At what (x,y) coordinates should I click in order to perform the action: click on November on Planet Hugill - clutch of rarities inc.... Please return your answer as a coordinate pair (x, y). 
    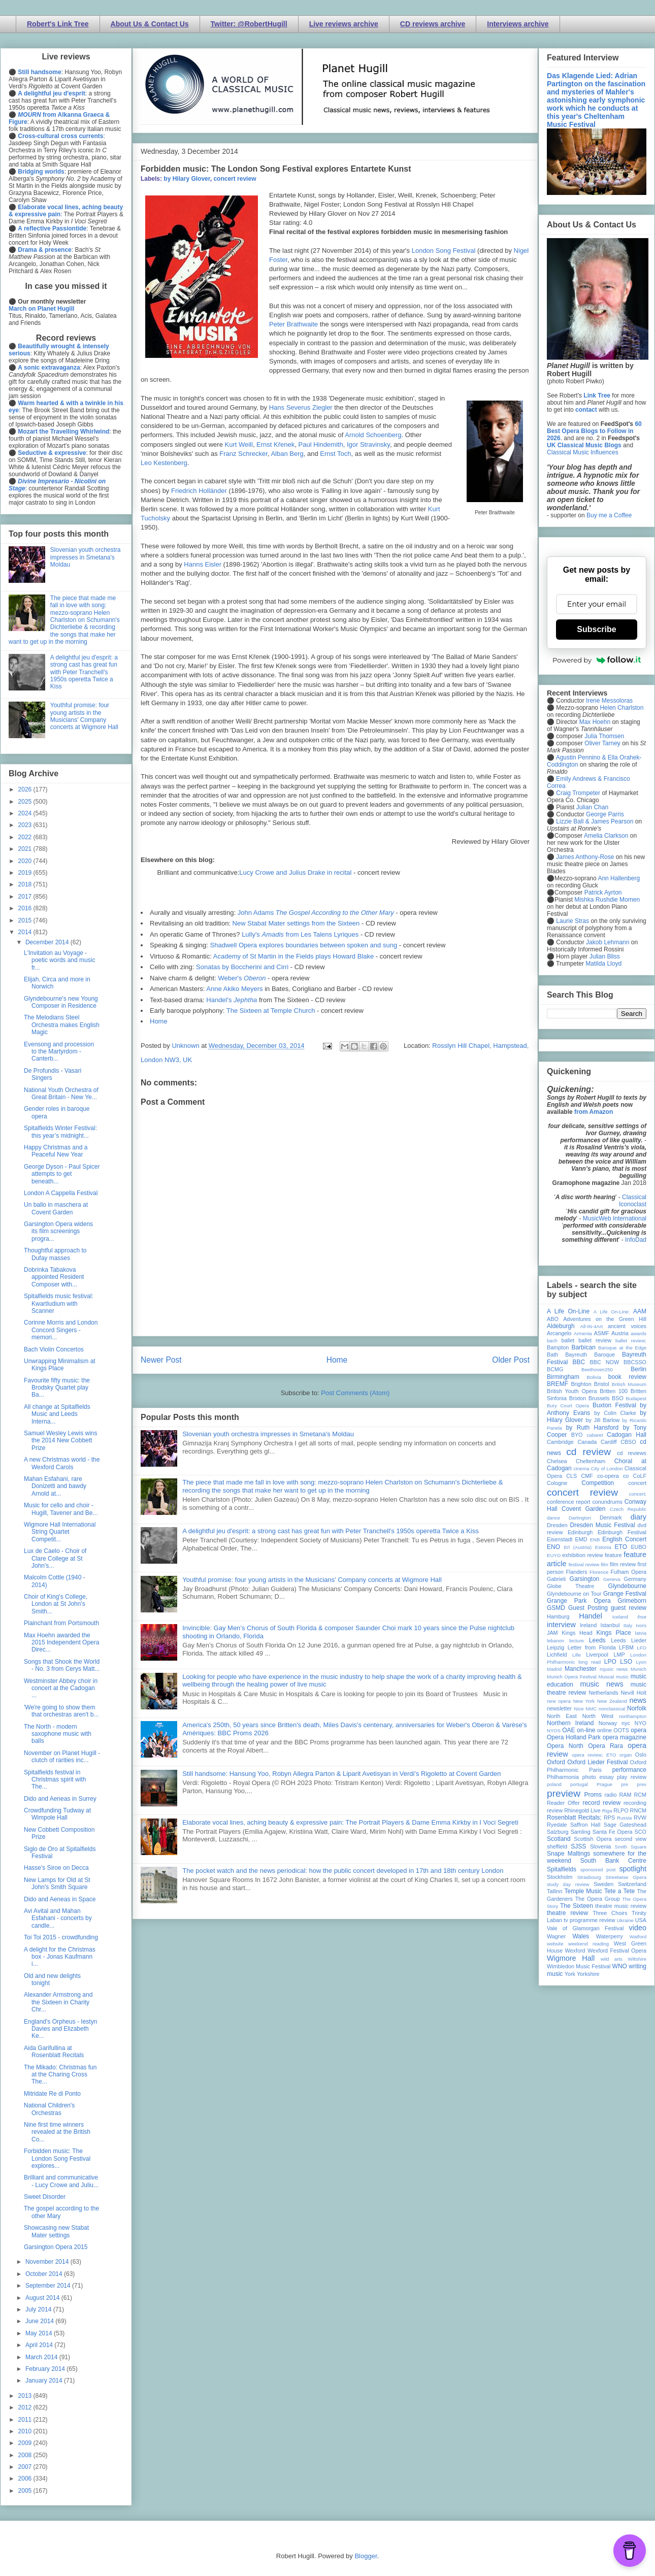
    Looking at the image, I should click on (62, 1756).